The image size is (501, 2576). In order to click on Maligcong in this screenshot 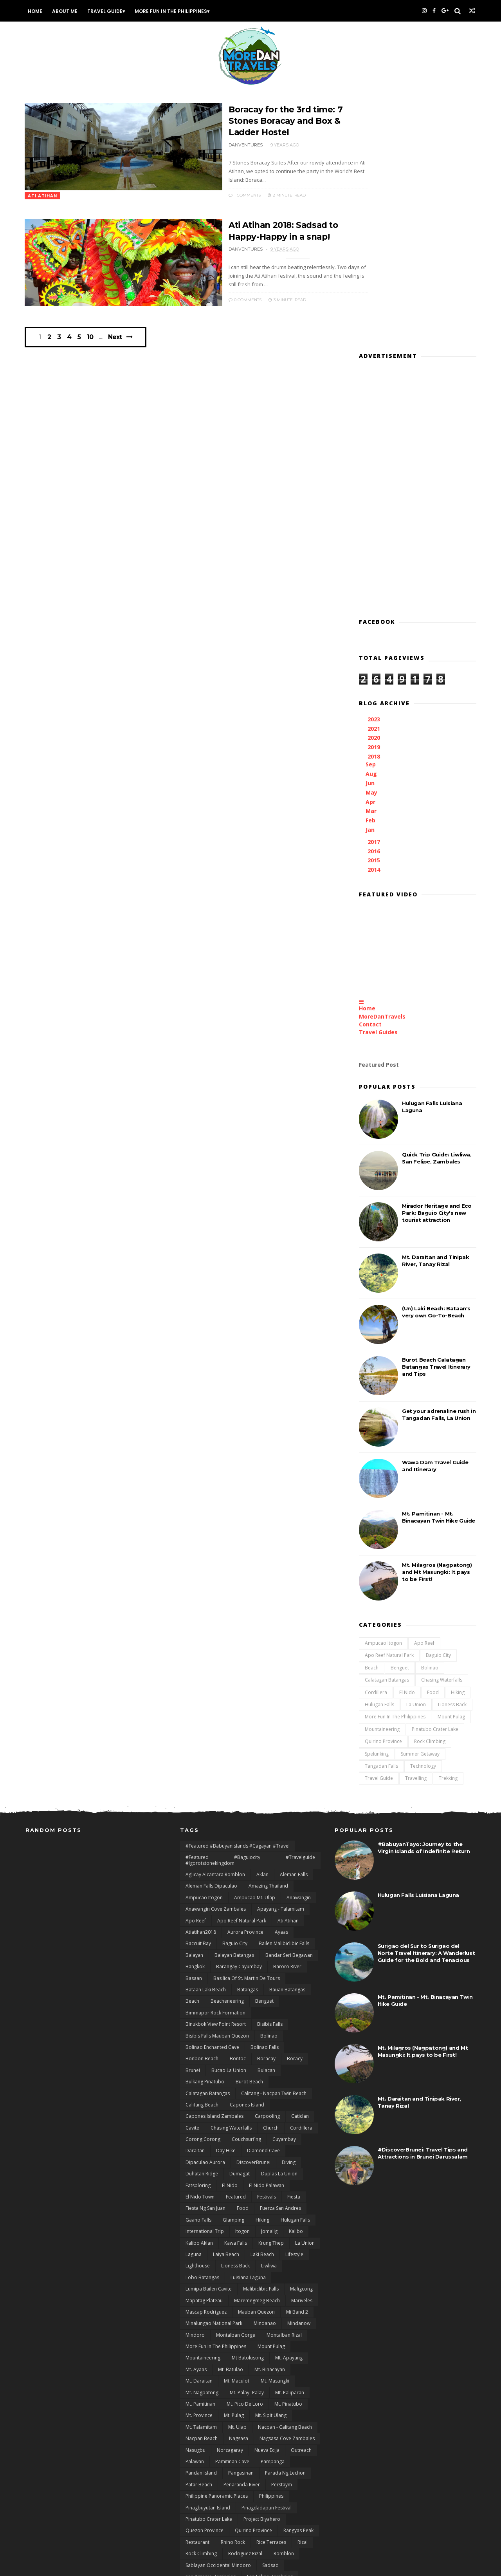, I will do `click(301, 2045)`.